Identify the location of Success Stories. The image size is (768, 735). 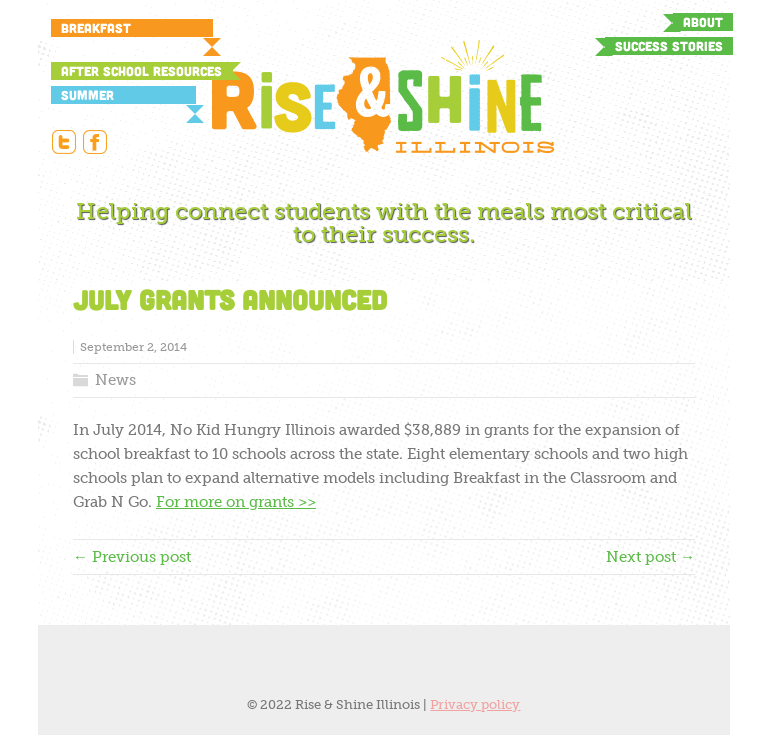
(669, 46).